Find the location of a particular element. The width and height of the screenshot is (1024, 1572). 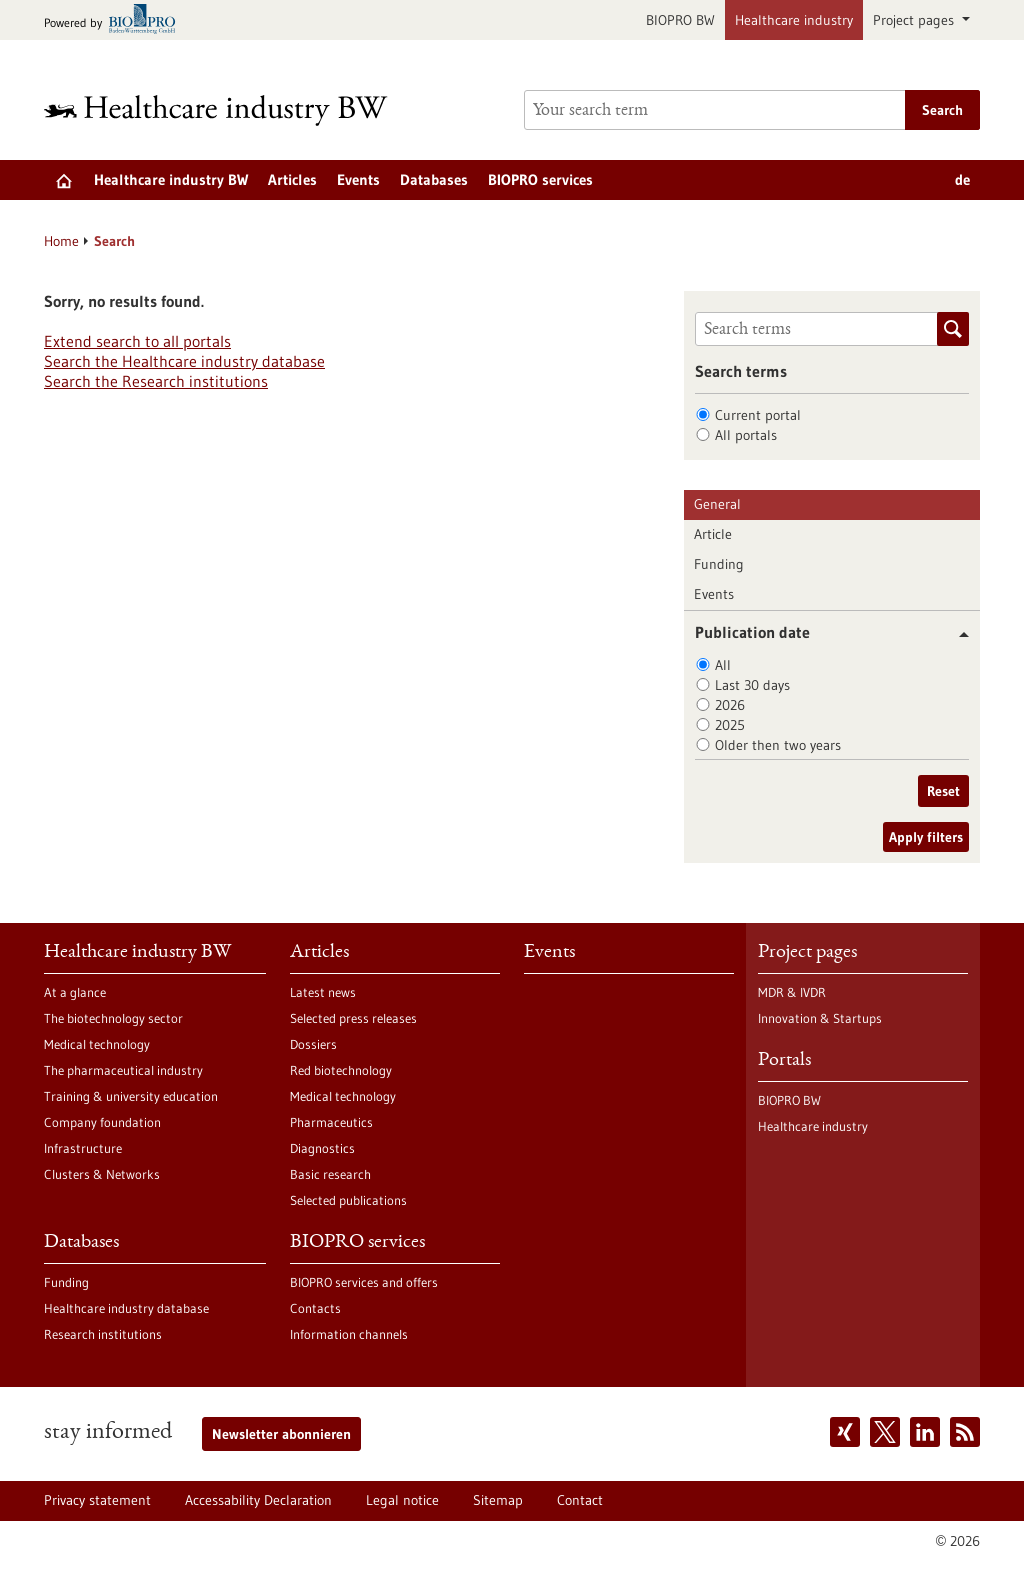

Contacts is located at coordinates (315, 1308).